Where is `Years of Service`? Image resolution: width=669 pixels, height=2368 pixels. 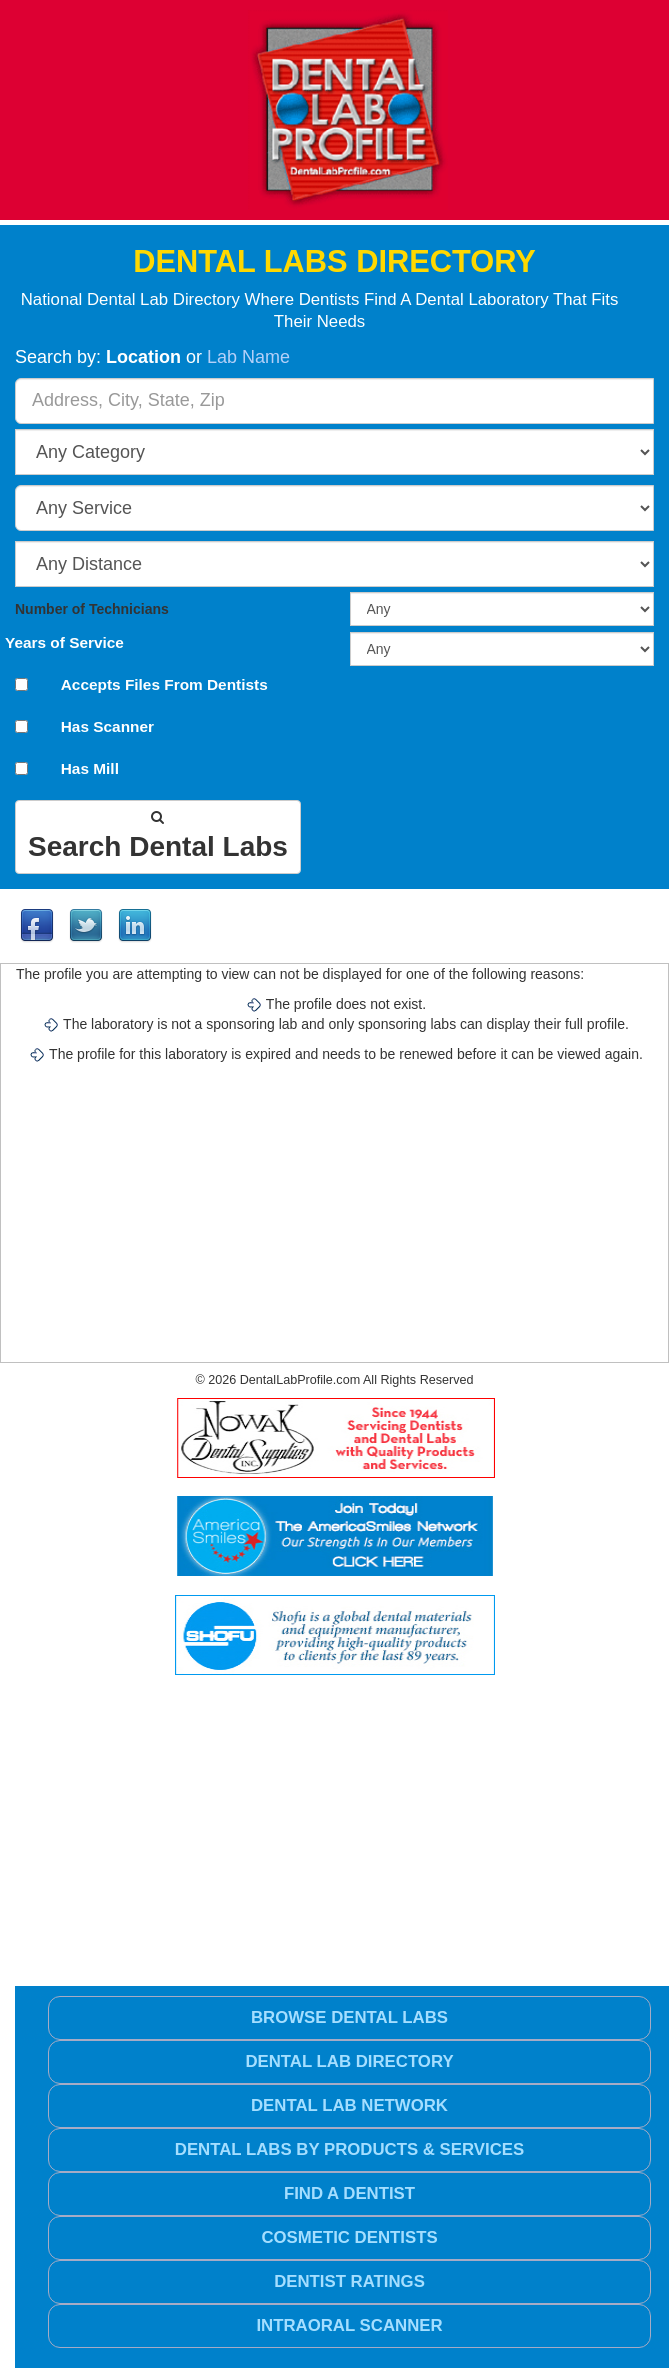
Years of Service is located at coordinates (64, 643).